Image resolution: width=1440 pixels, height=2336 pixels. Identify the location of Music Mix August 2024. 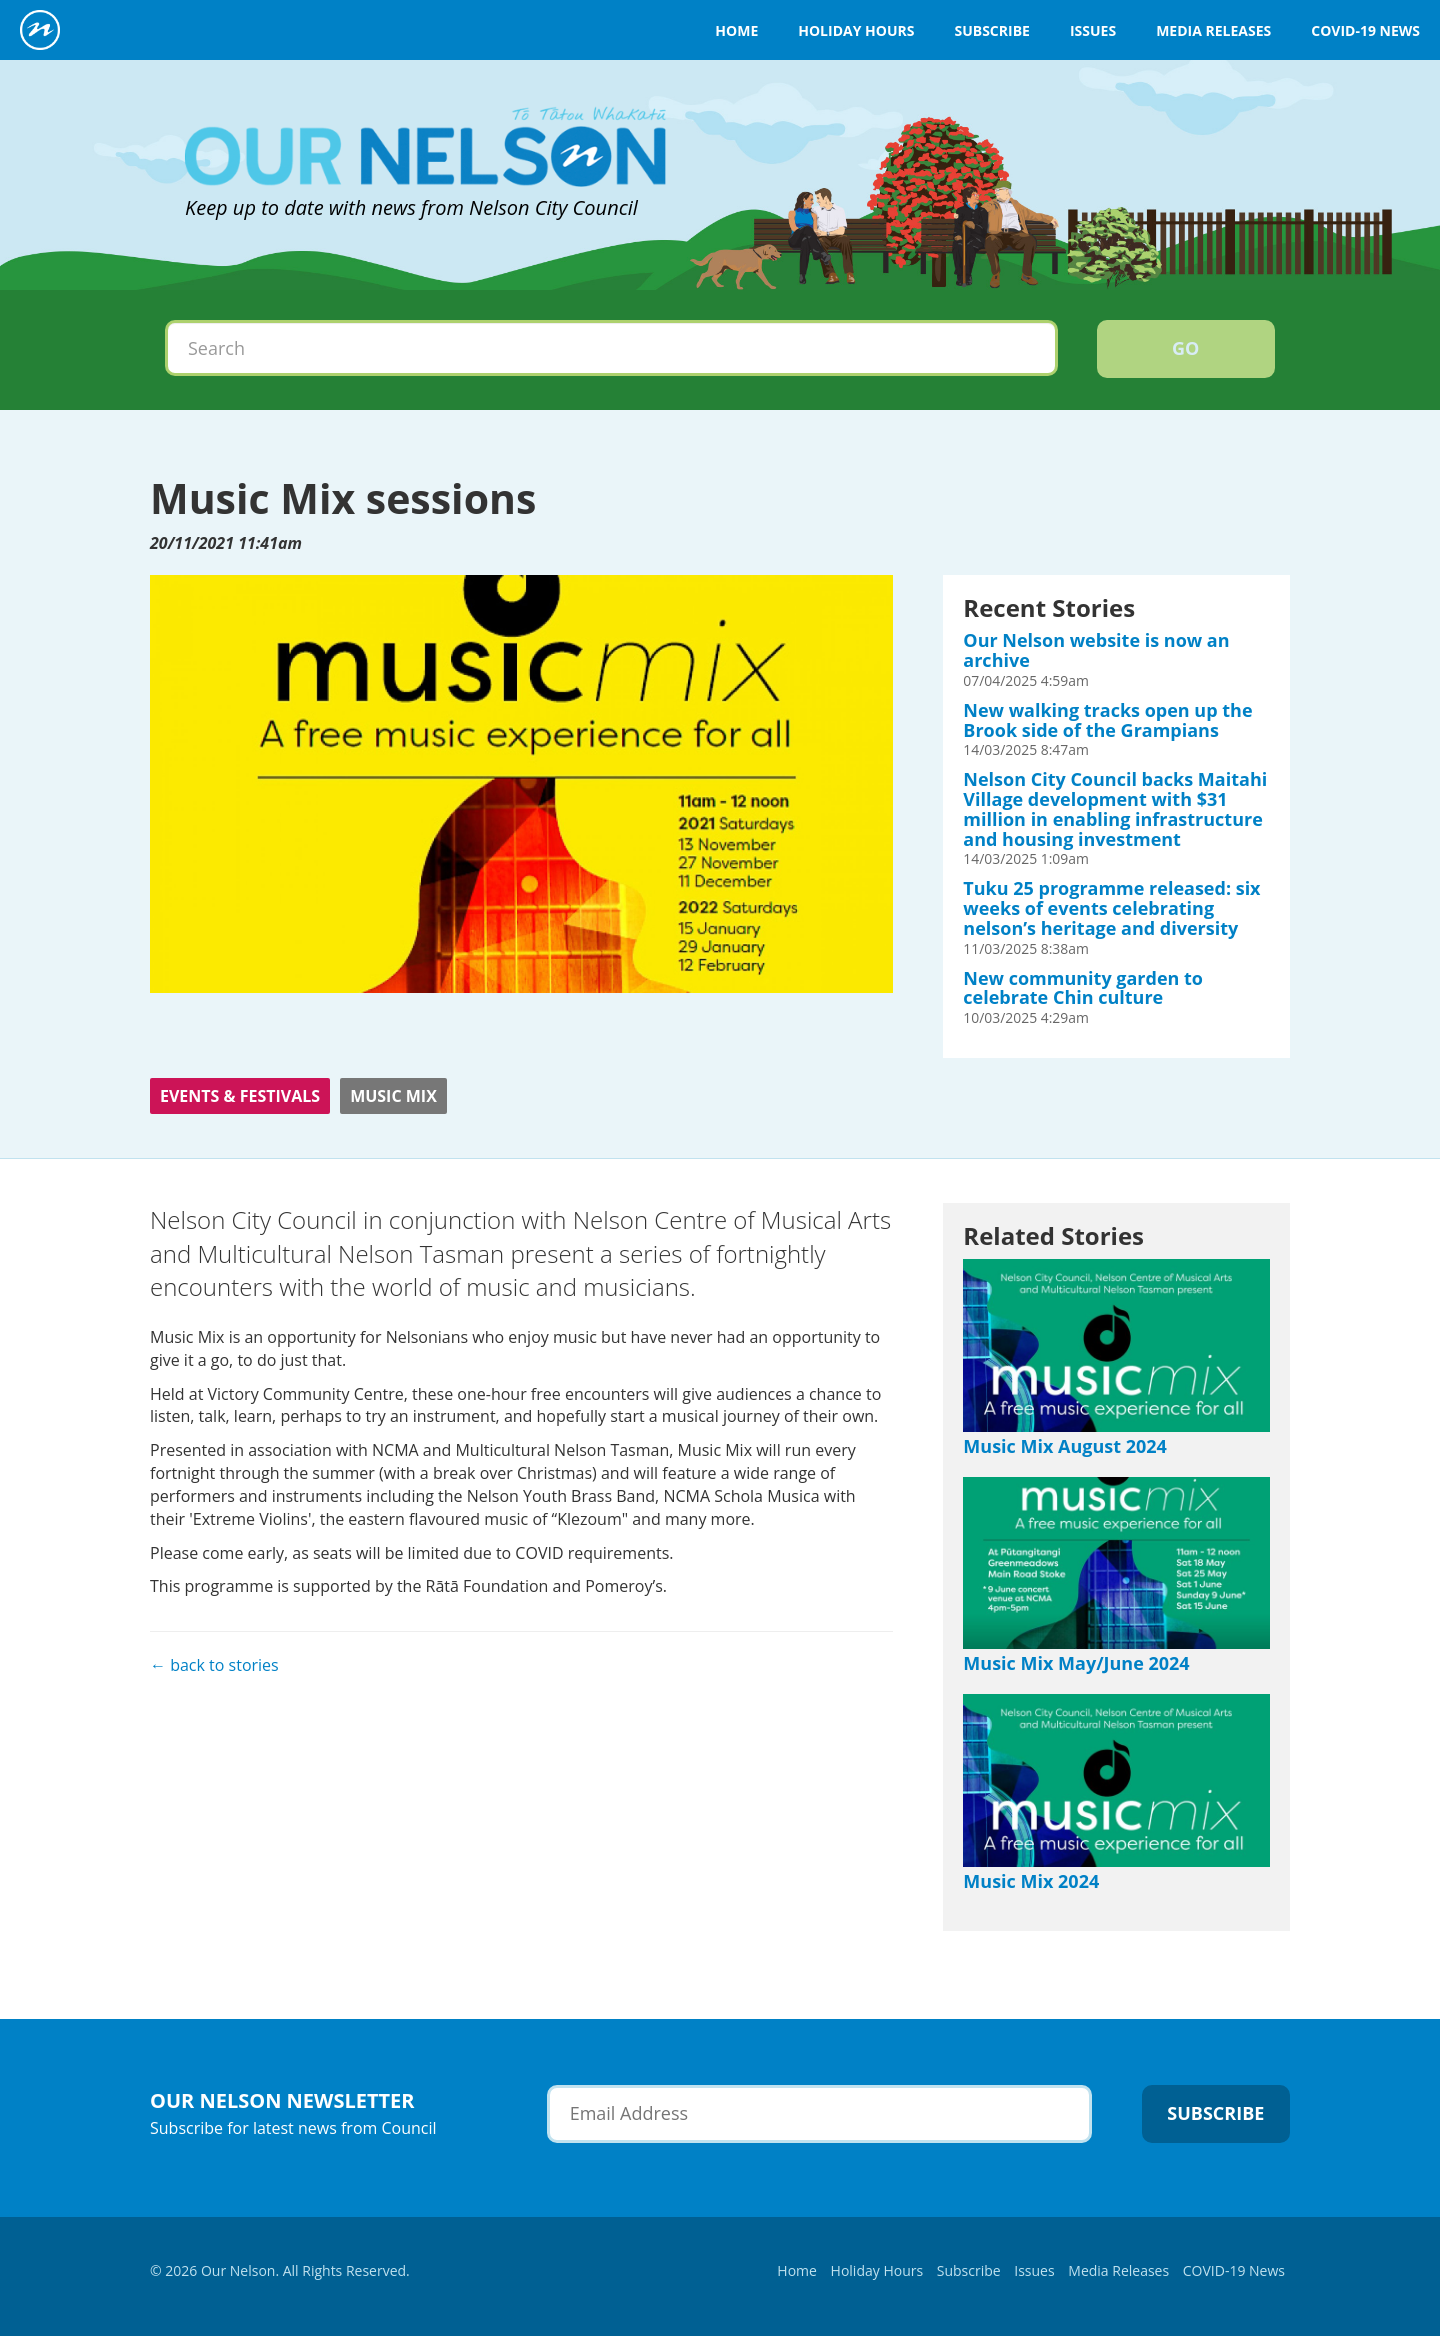
(1065, 1446).